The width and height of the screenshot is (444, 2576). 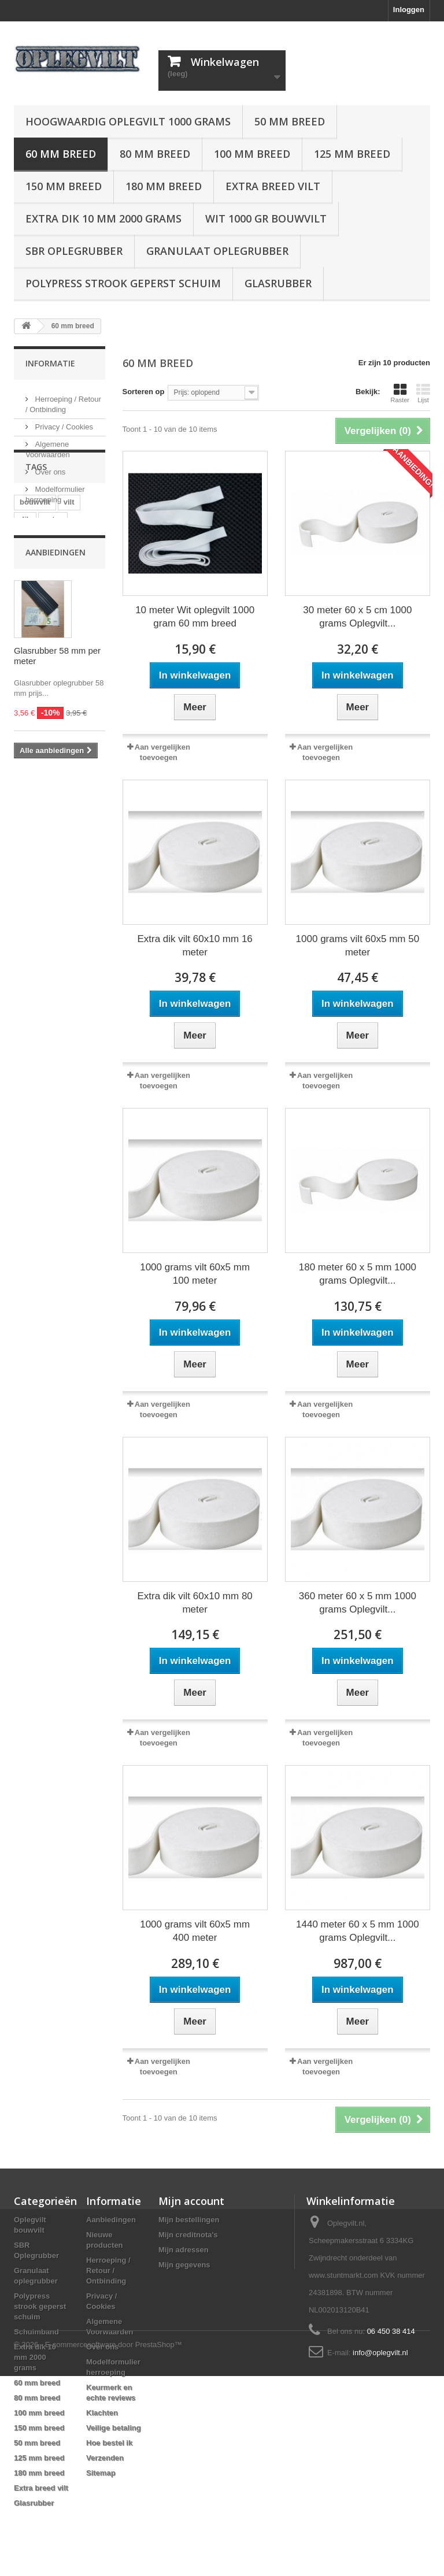 What do you see at coordinates (272, 186) in the screenshot?
I see `Extra breed vilt` at bounding box center [272, 186].